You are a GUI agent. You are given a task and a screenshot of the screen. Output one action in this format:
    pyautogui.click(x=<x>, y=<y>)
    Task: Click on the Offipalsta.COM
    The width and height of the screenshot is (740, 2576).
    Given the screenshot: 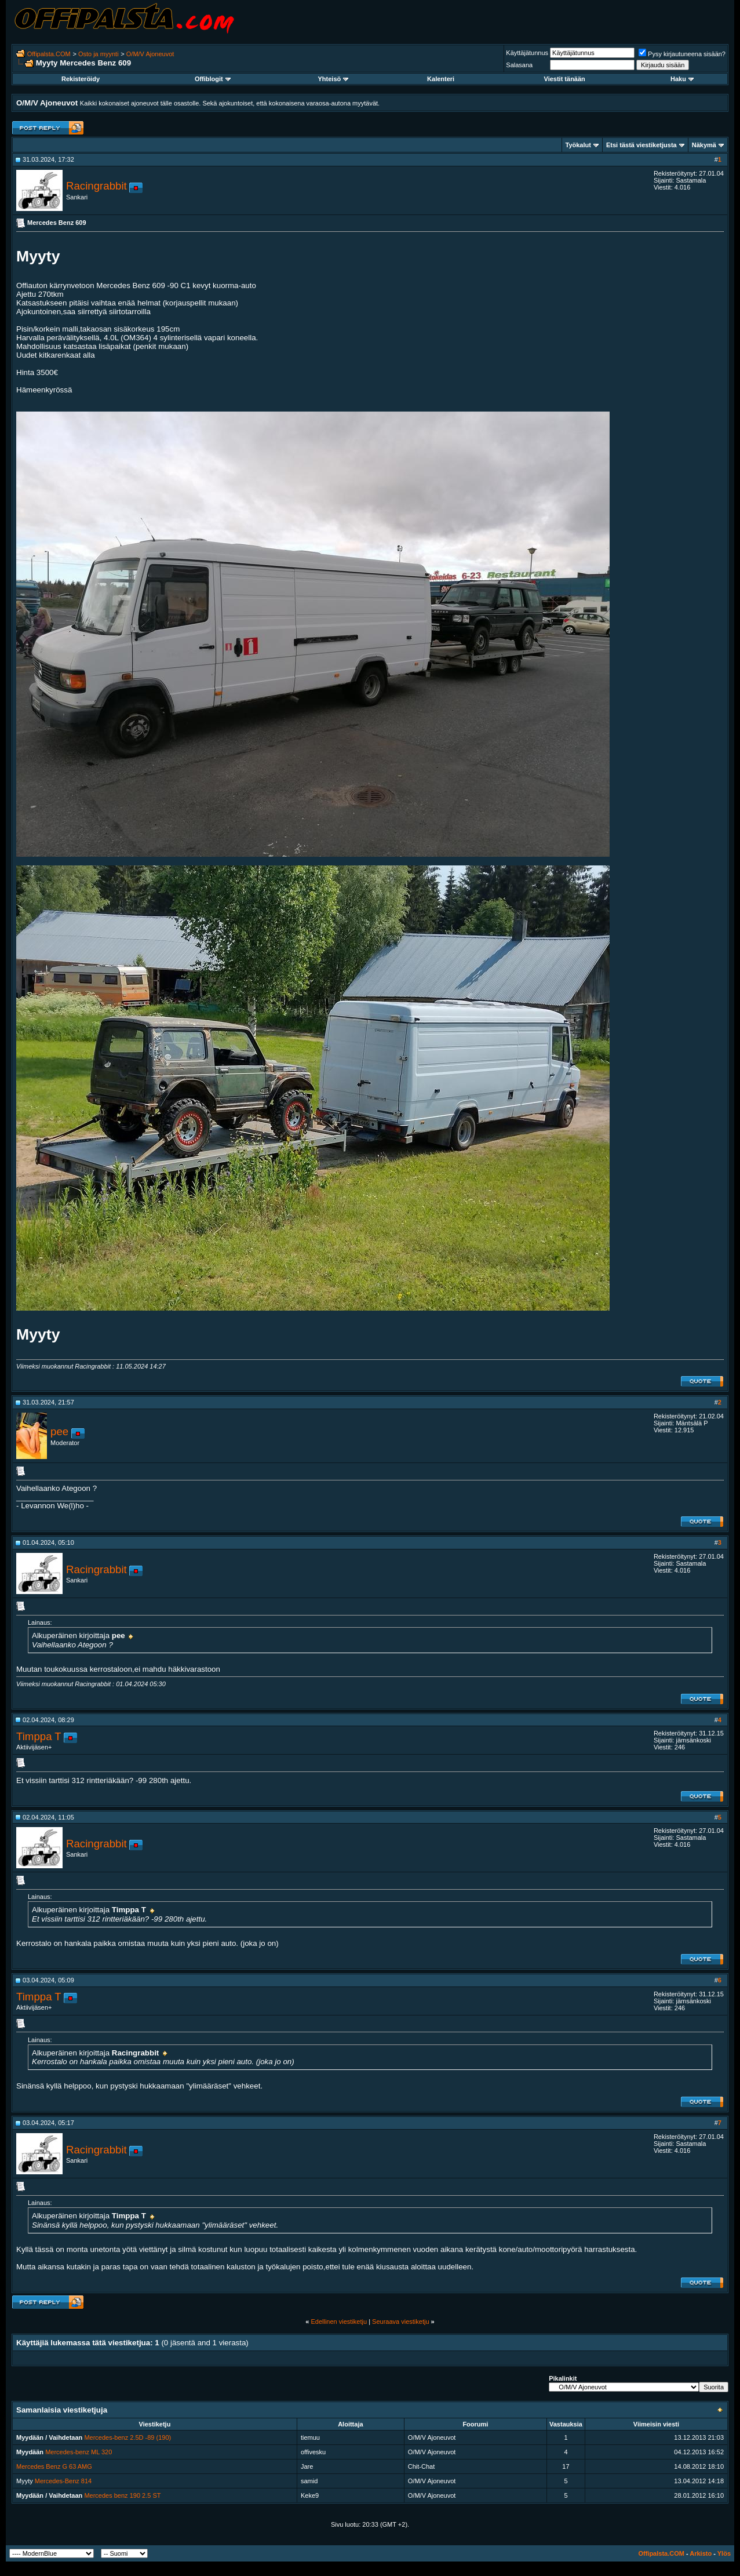 What is the action you would take?
    pyautogui.click(x=49, y=53)
    